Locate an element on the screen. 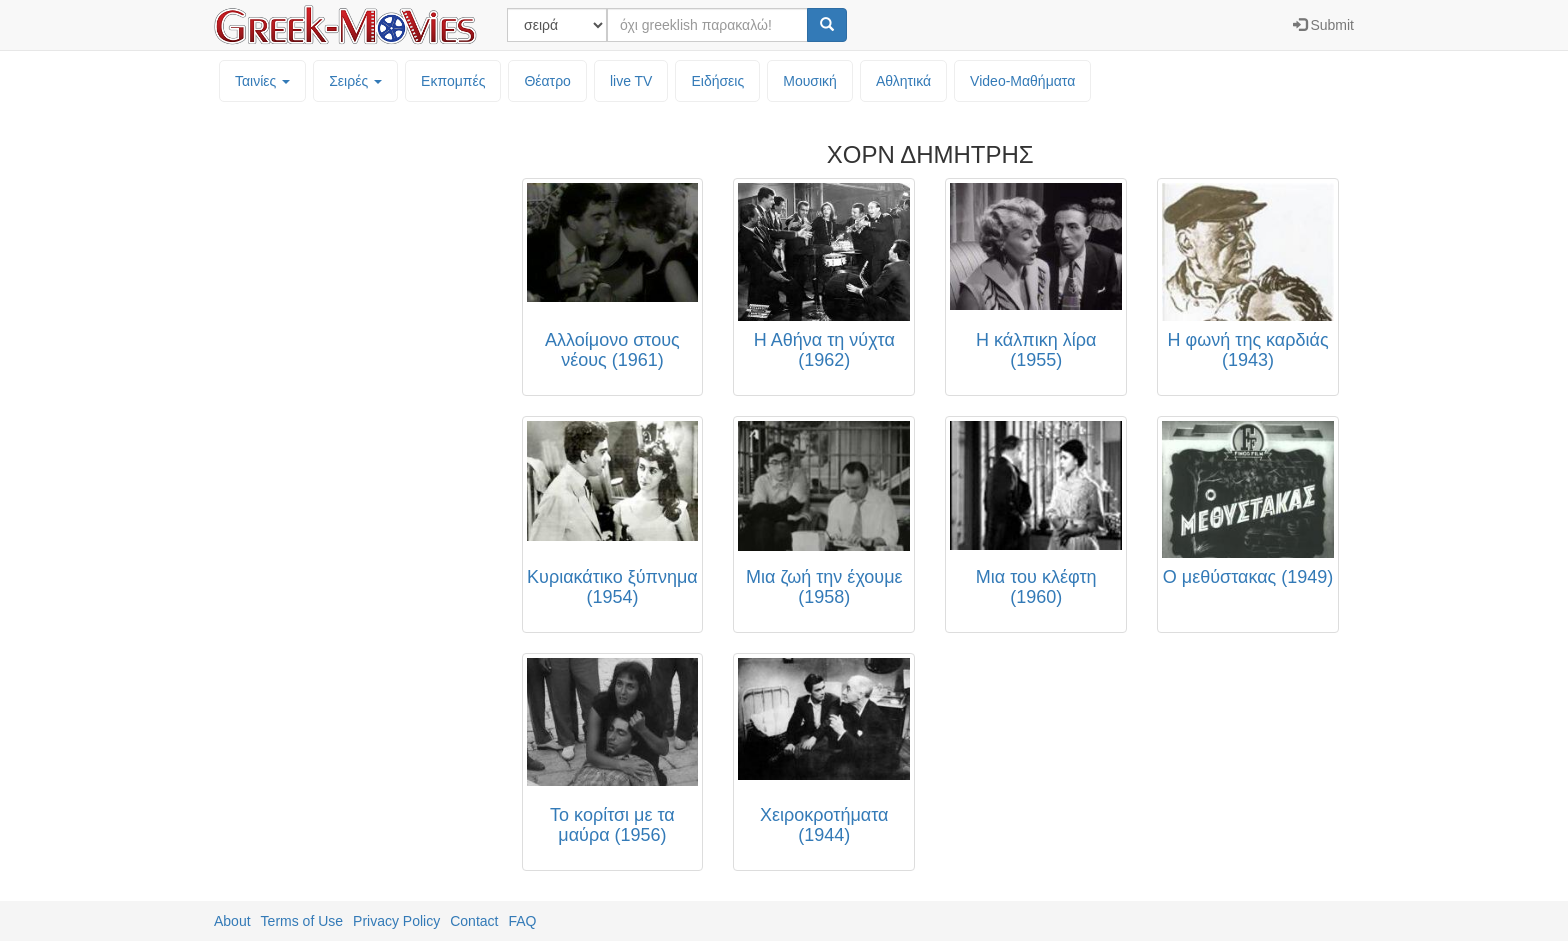 This screenshot has width=1568, height=941. About is located at coordinates (232, 921).